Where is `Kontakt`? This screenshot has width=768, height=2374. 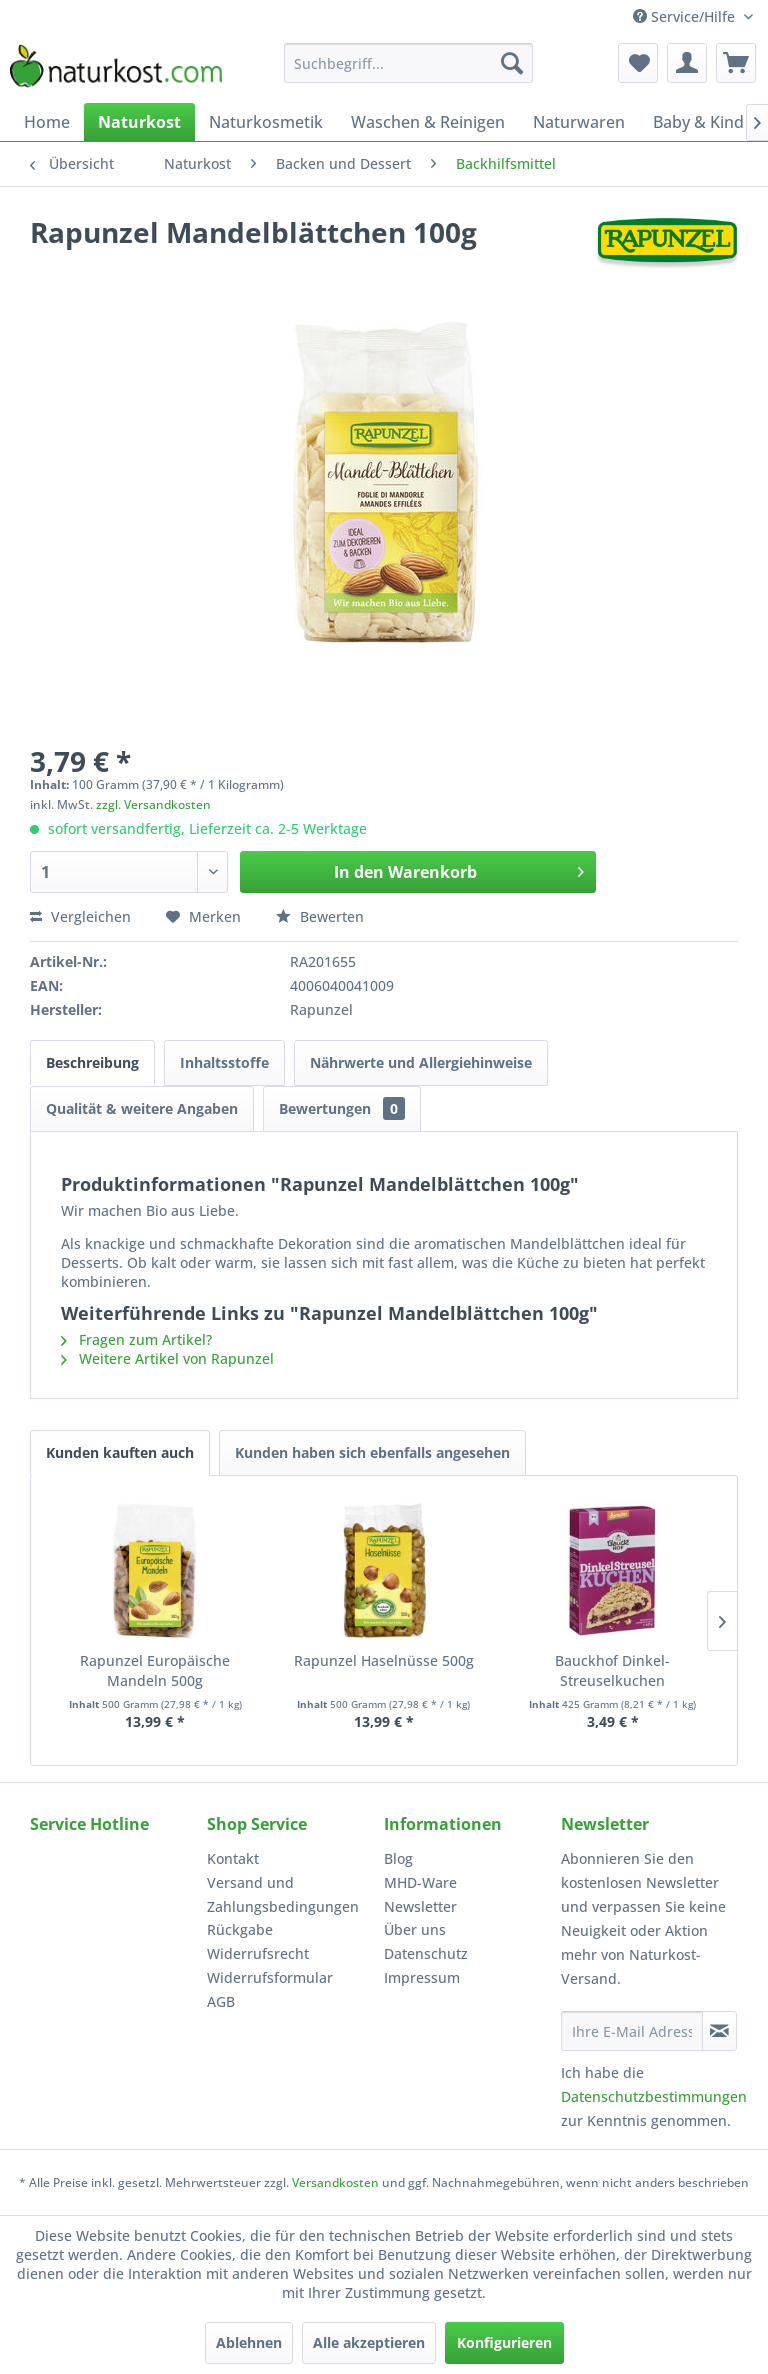 Kontakt is located at coordinates (233, 1858).